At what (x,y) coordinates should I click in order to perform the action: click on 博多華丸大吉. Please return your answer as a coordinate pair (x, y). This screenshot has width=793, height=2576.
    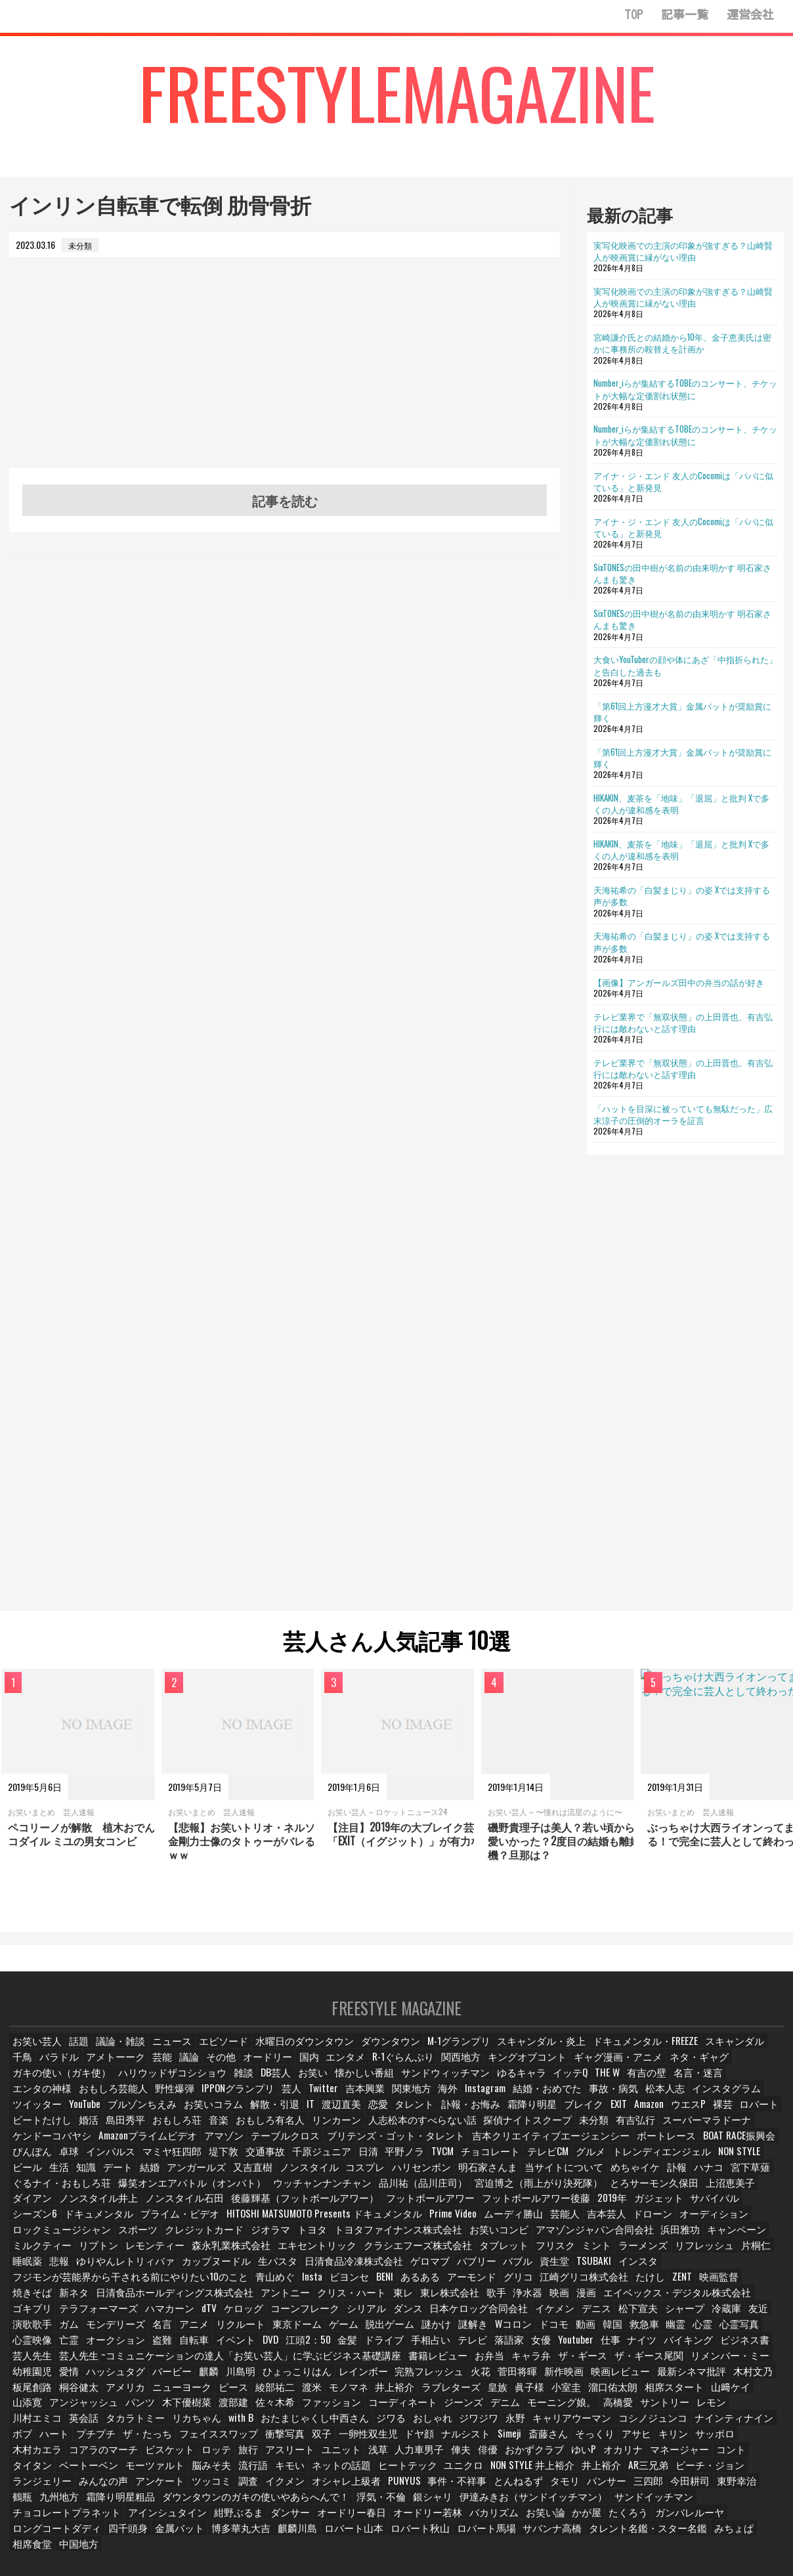
    Looking at the image, I should click on (478, 2502).